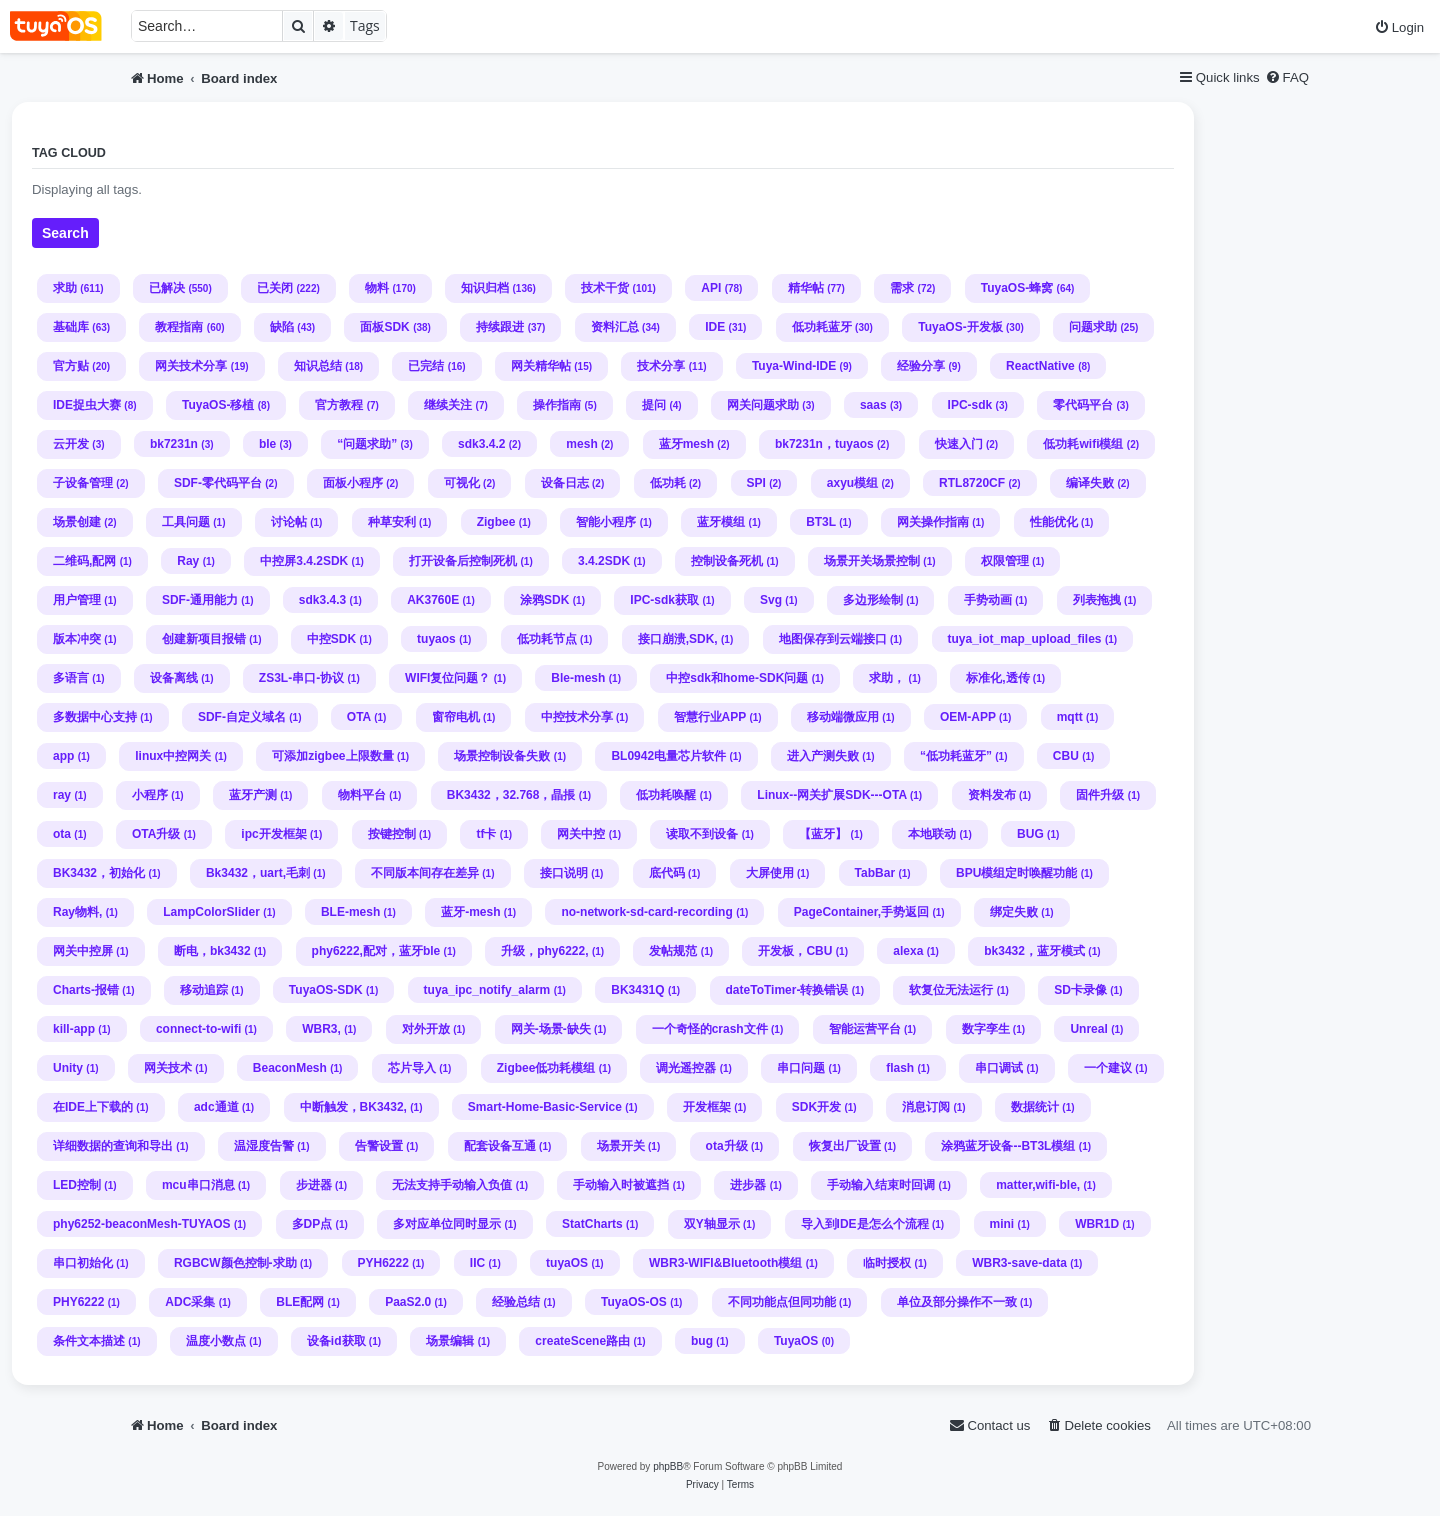  Describe the element at coordinates (715, 327) in the screenshot. I see `IDE` at that location.